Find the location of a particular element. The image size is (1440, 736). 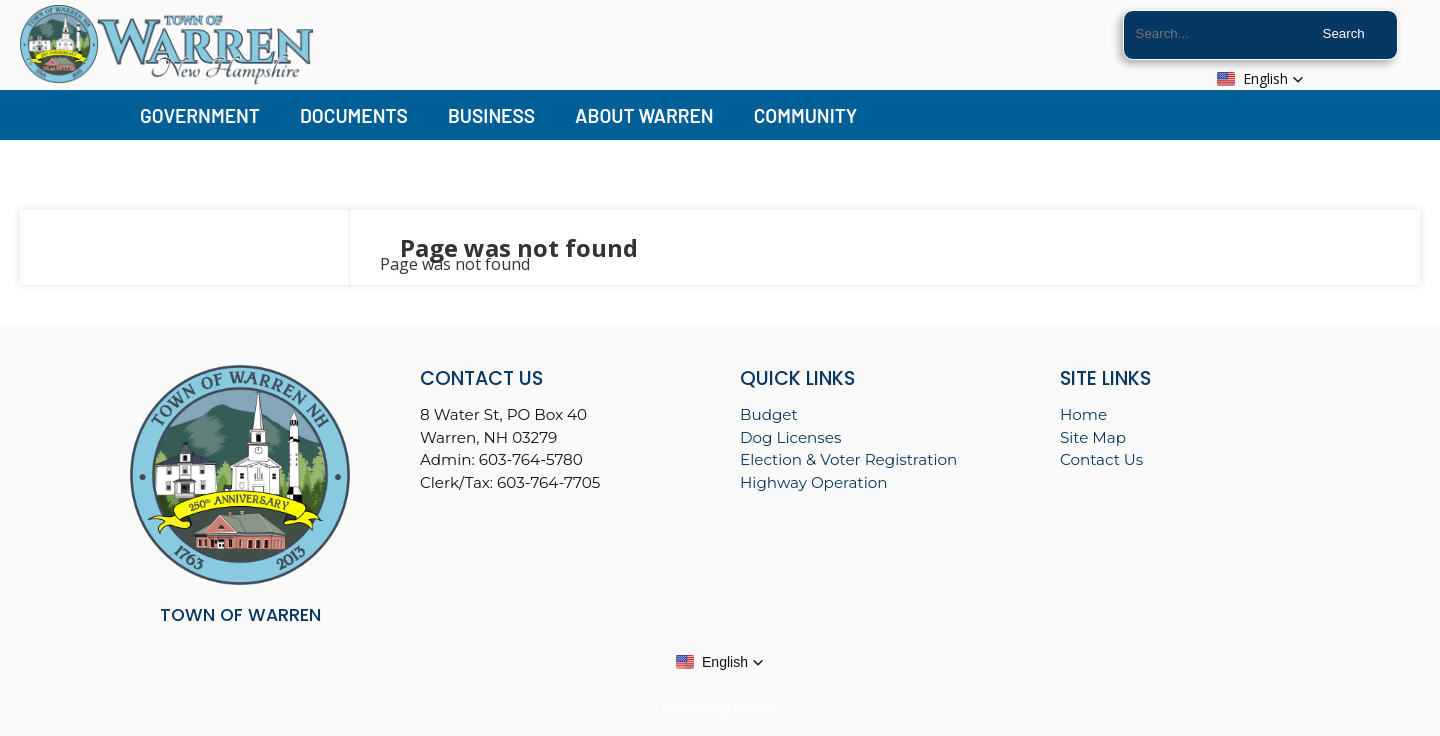

Government is located at coordinates (200, 115).